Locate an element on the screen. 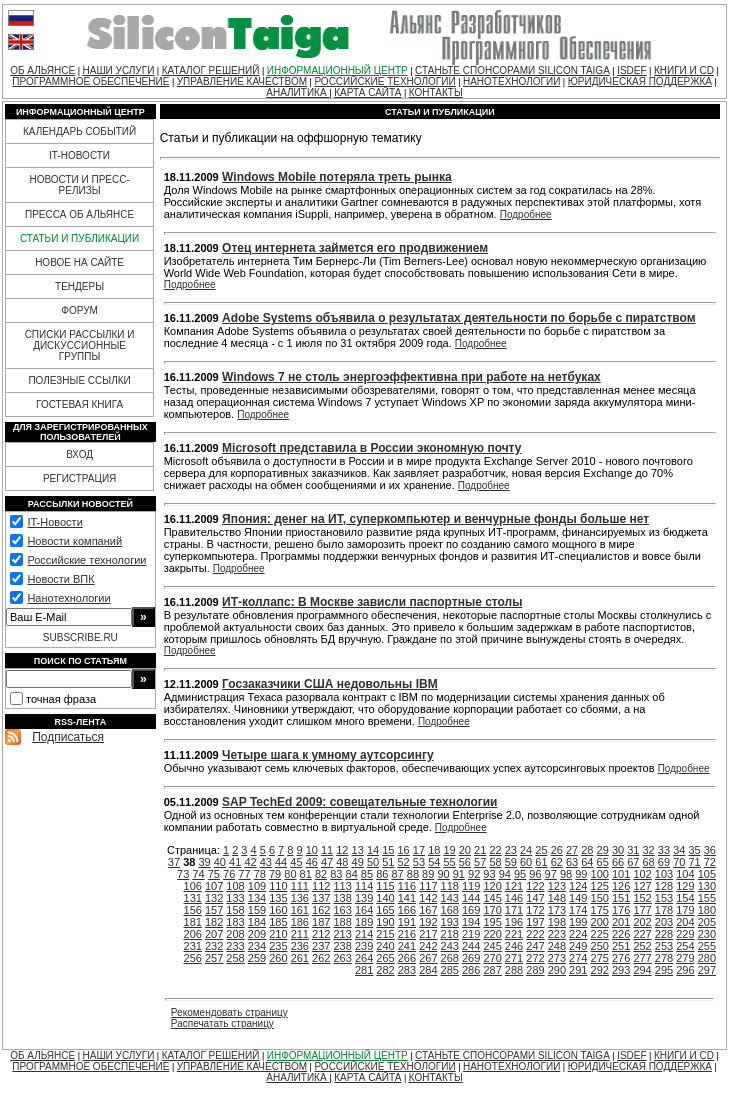 Image resolution: width=729 pixels, height=1105 pixels. 49 is located at coordinates (358, 862).